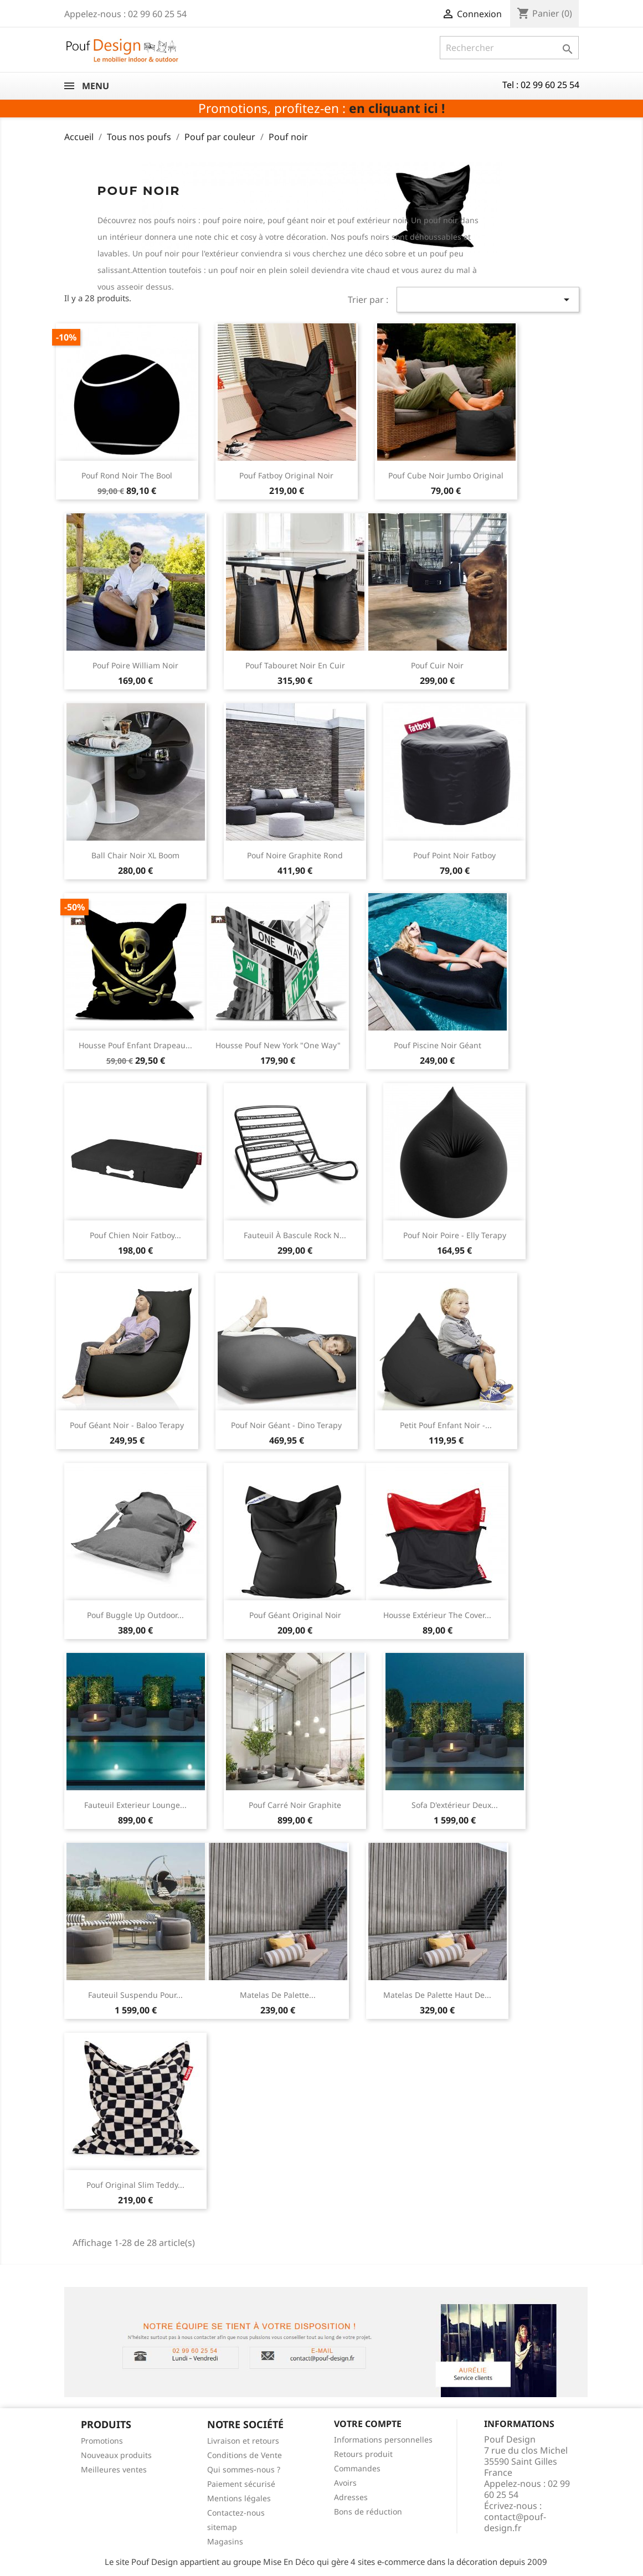 The image size is (643, 2576). What do you see at coordinates (437, 665) in the screenshot?
I see `Pouf cuir noir` at bounding box center [437, 665].